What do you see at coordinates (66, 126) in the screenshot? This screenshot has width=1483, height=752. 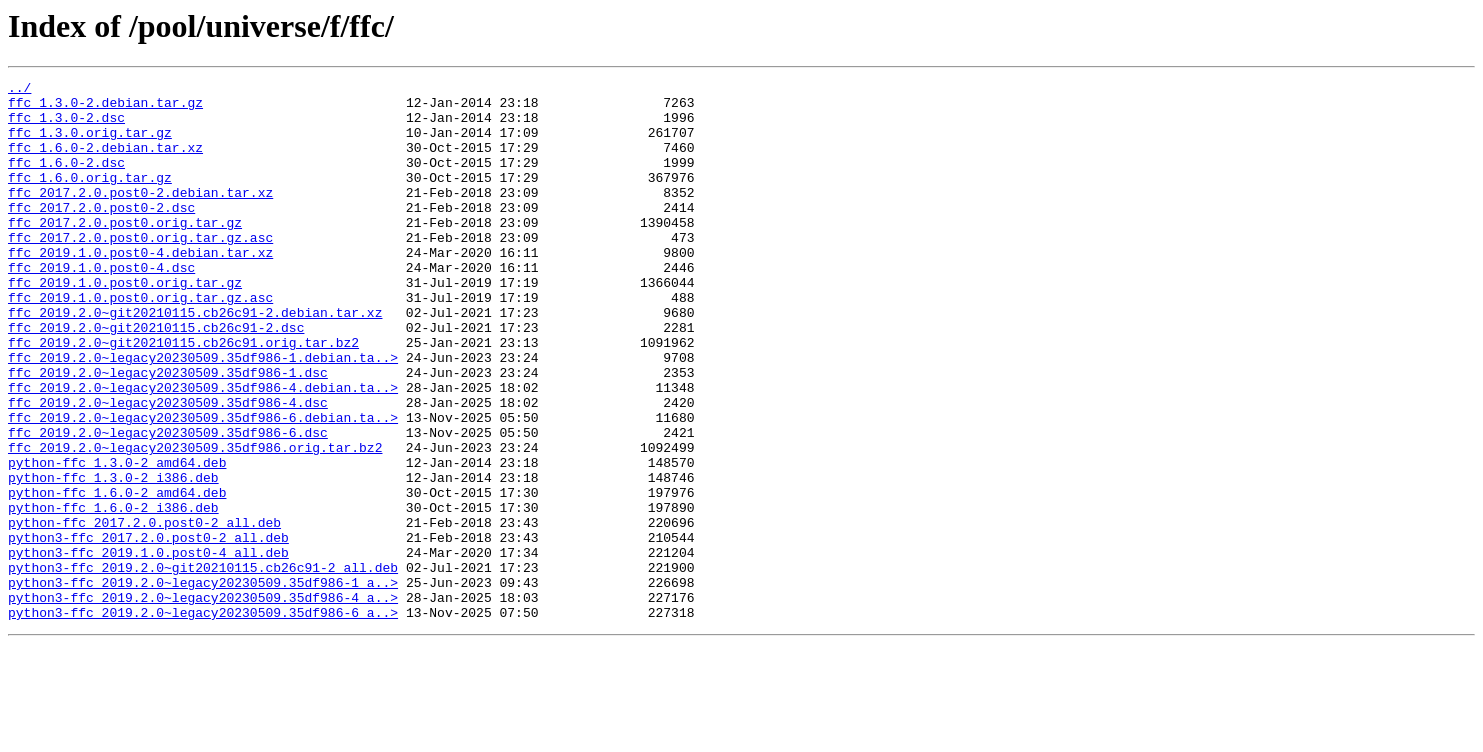 I see `ffc_1.3.0-2.dsc` at bounding box center [66, 126].